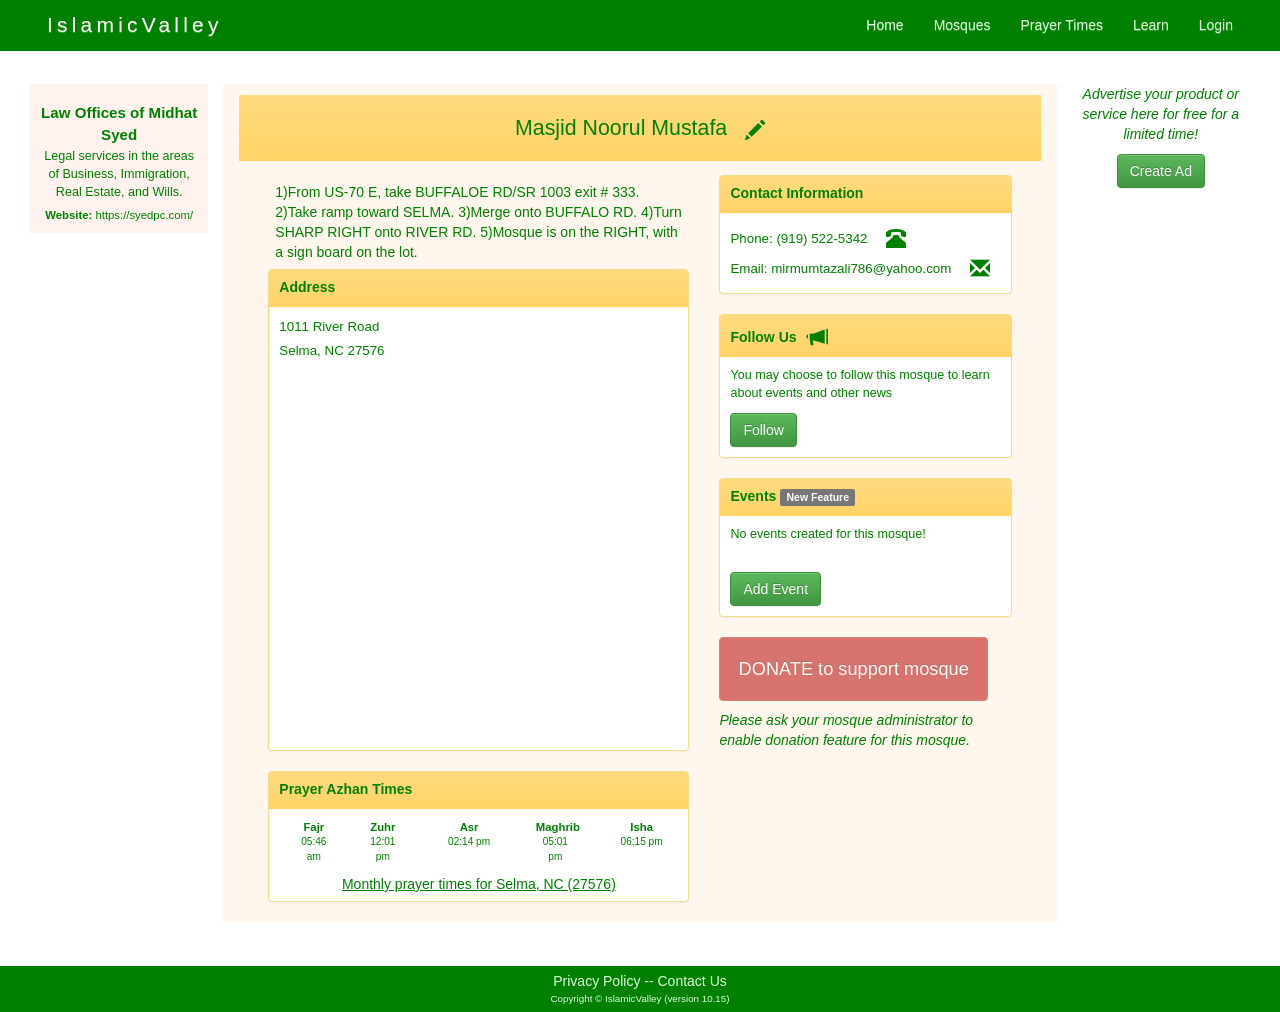 The image size is (1280, 1012). I want to click on (919) 522-5342, so click(821, 238).